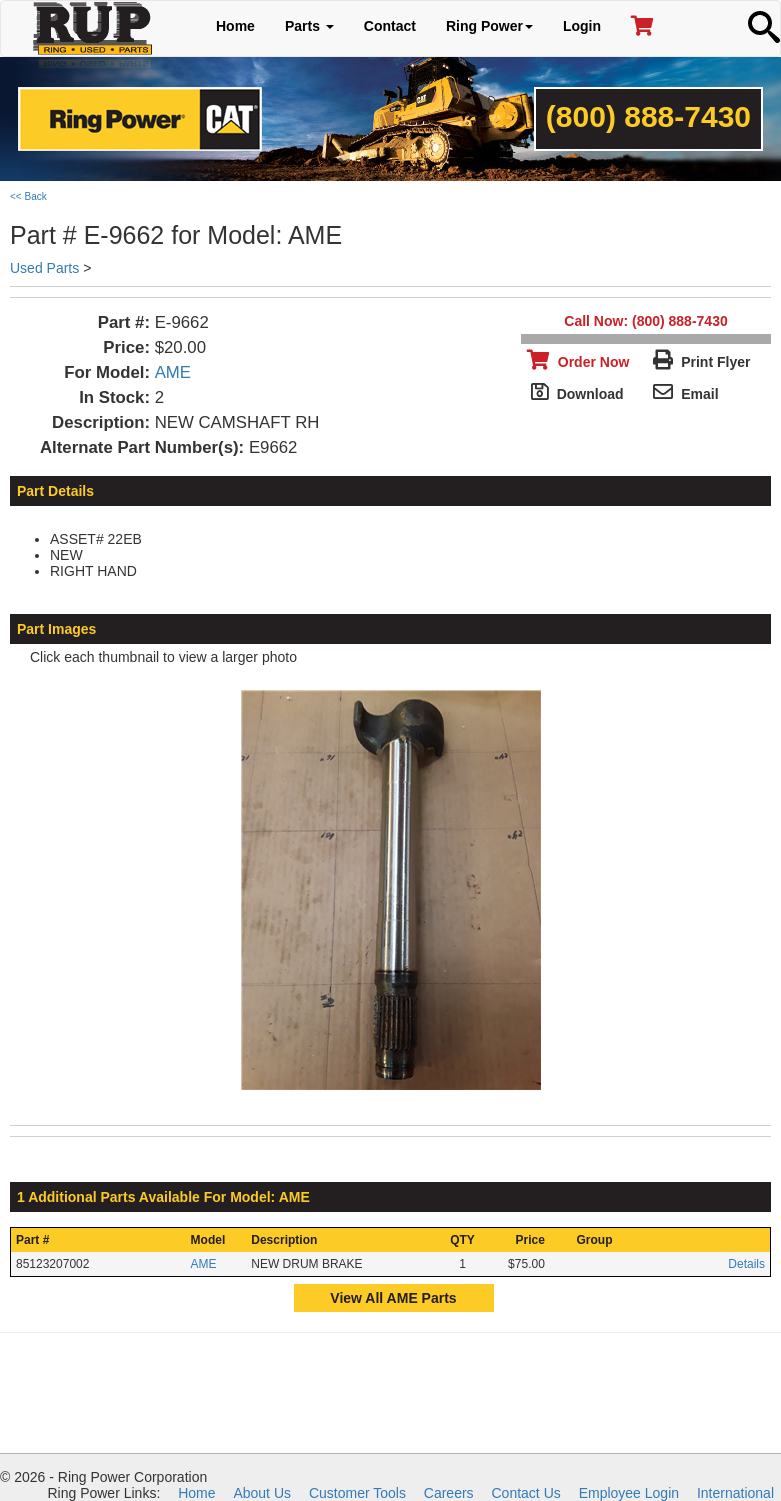 Image resolution: width=781 pixels, height=1501 pixels. I want to click on Employee Login, so click(629, 1493).